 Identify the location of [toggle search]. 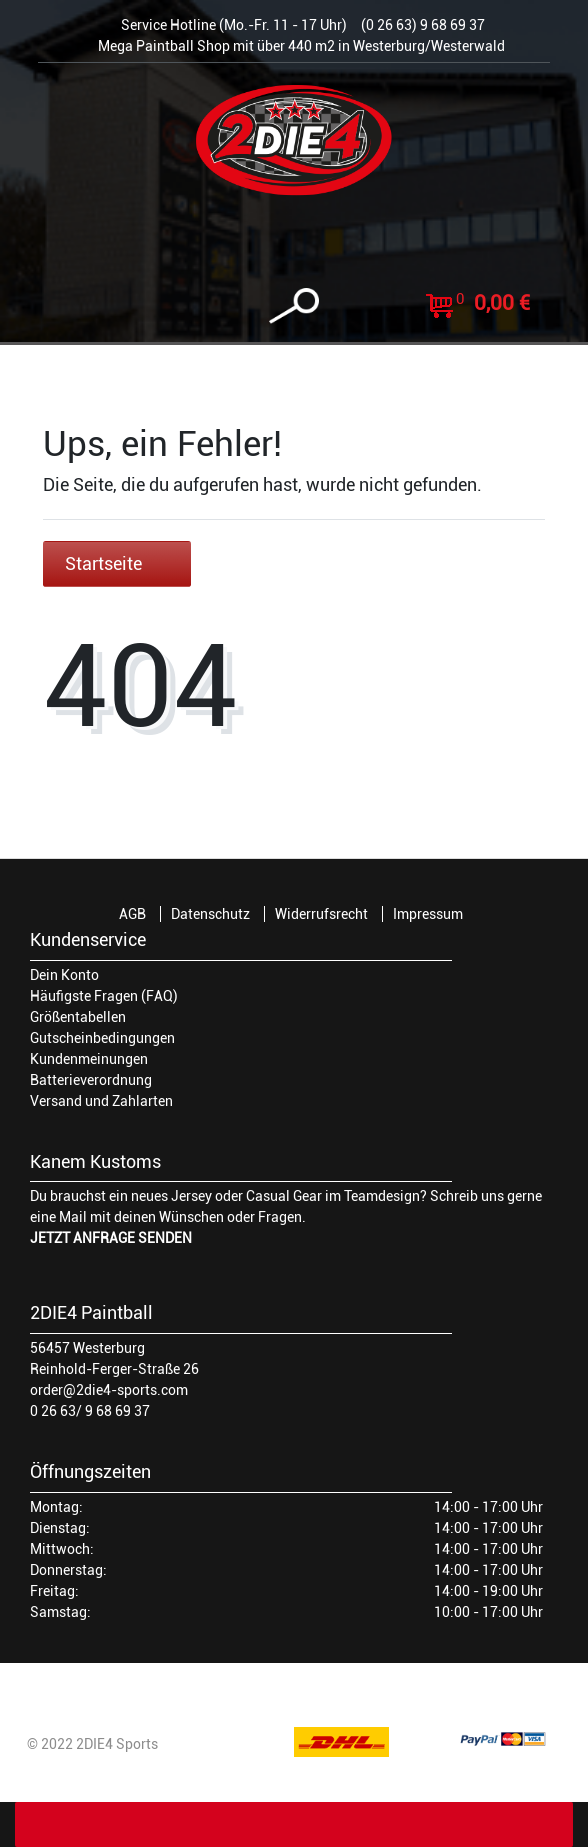
(294, 306).